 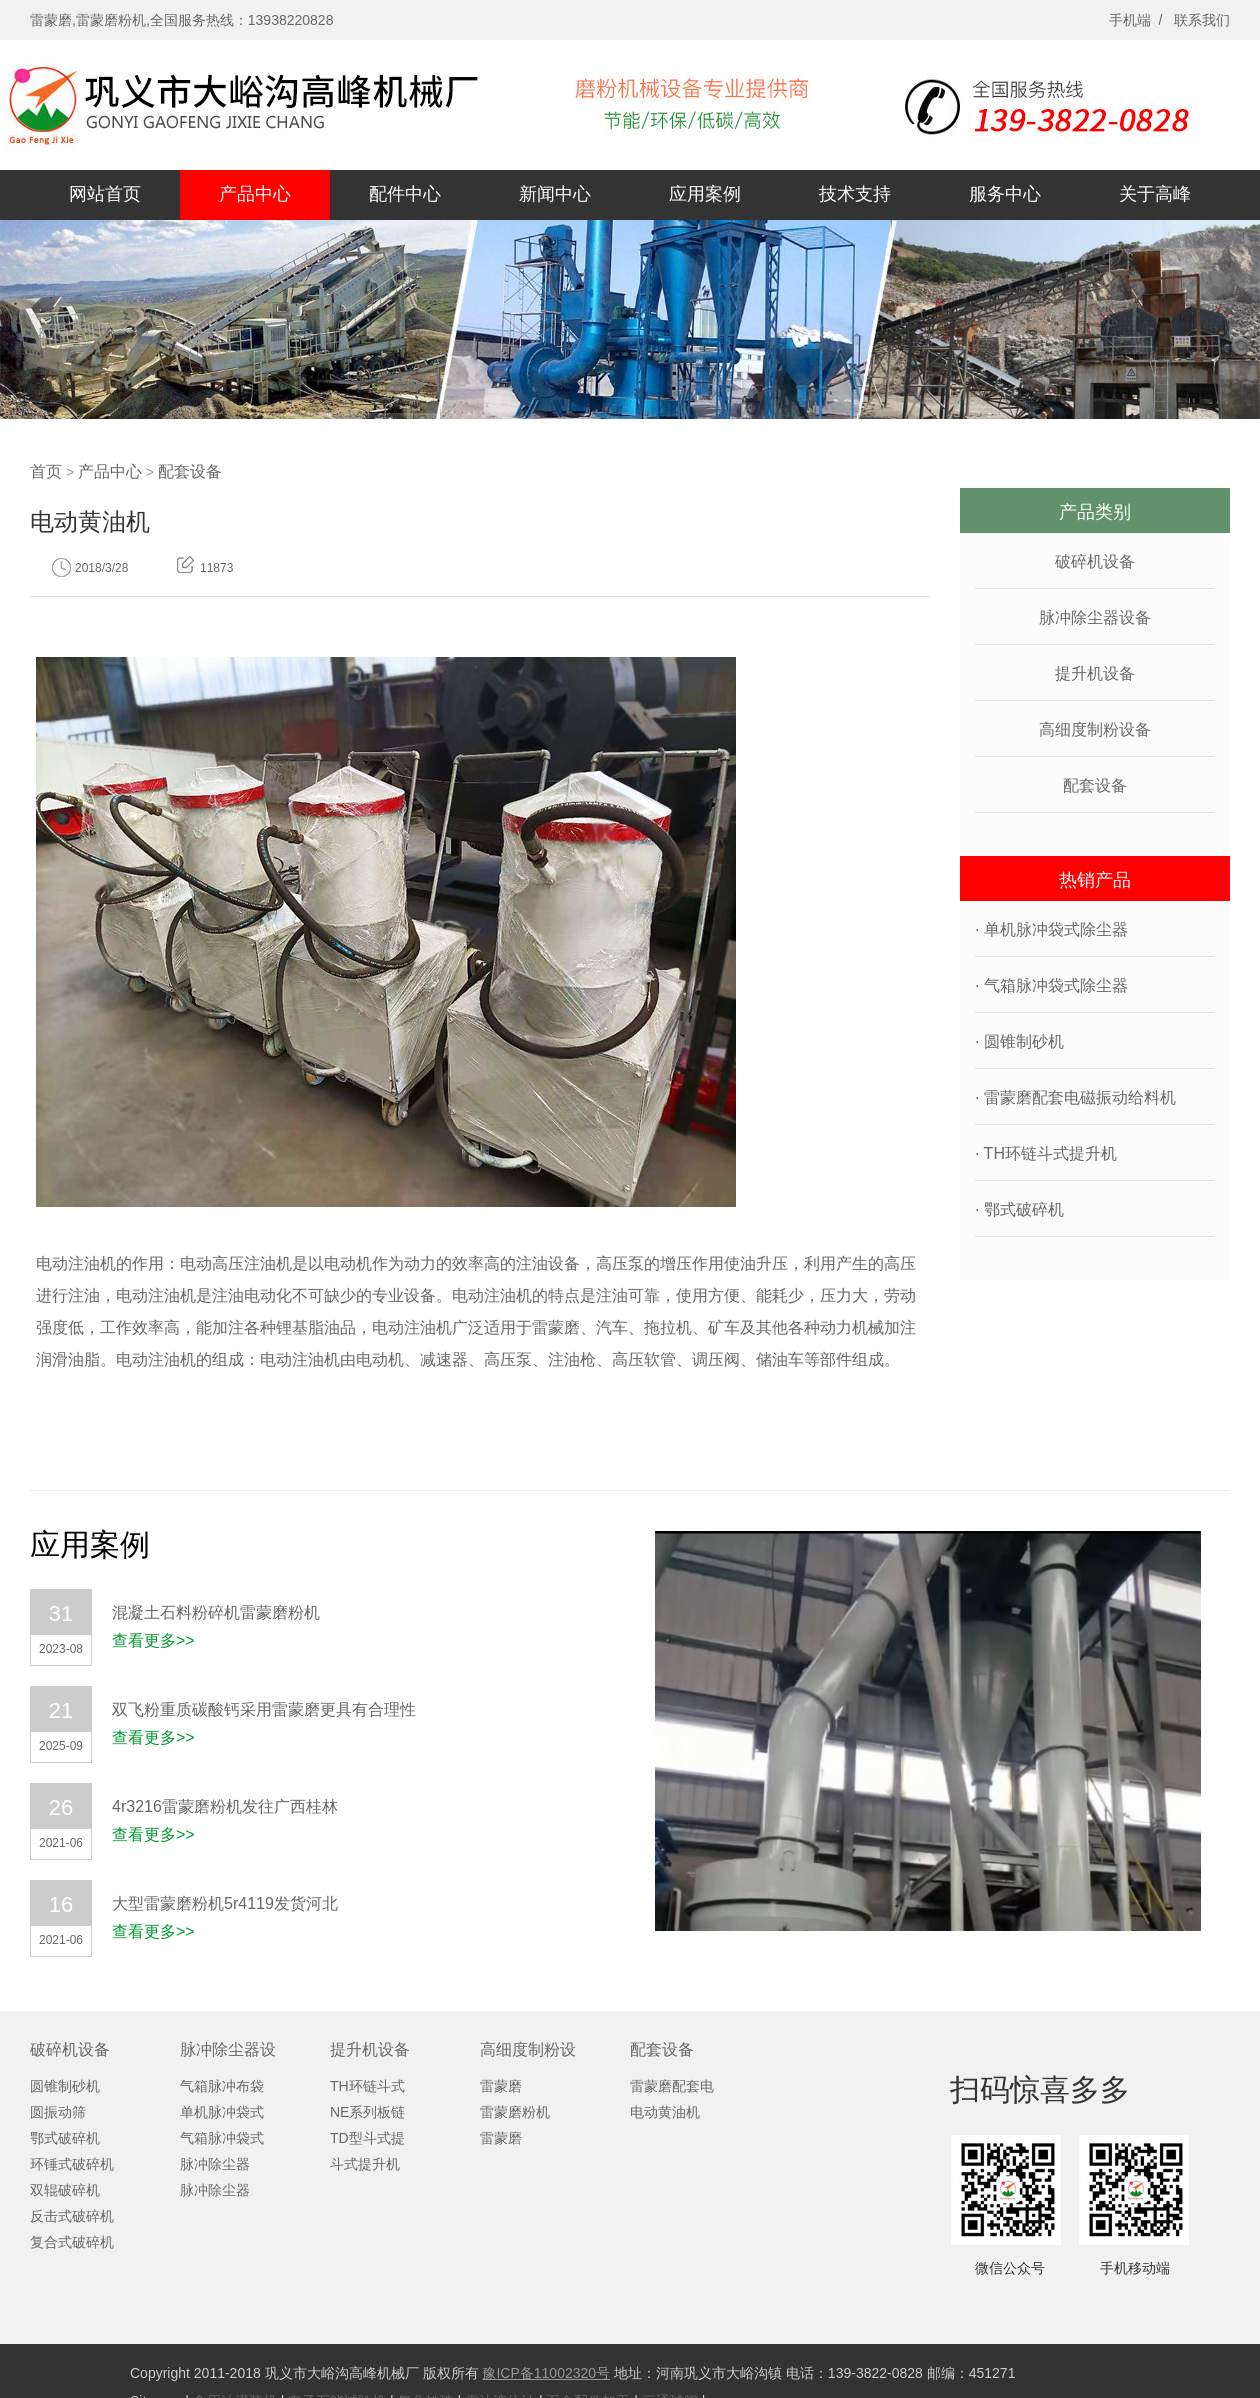 I want to click on 环锤式破碎机, so click(x=72, y=2164).